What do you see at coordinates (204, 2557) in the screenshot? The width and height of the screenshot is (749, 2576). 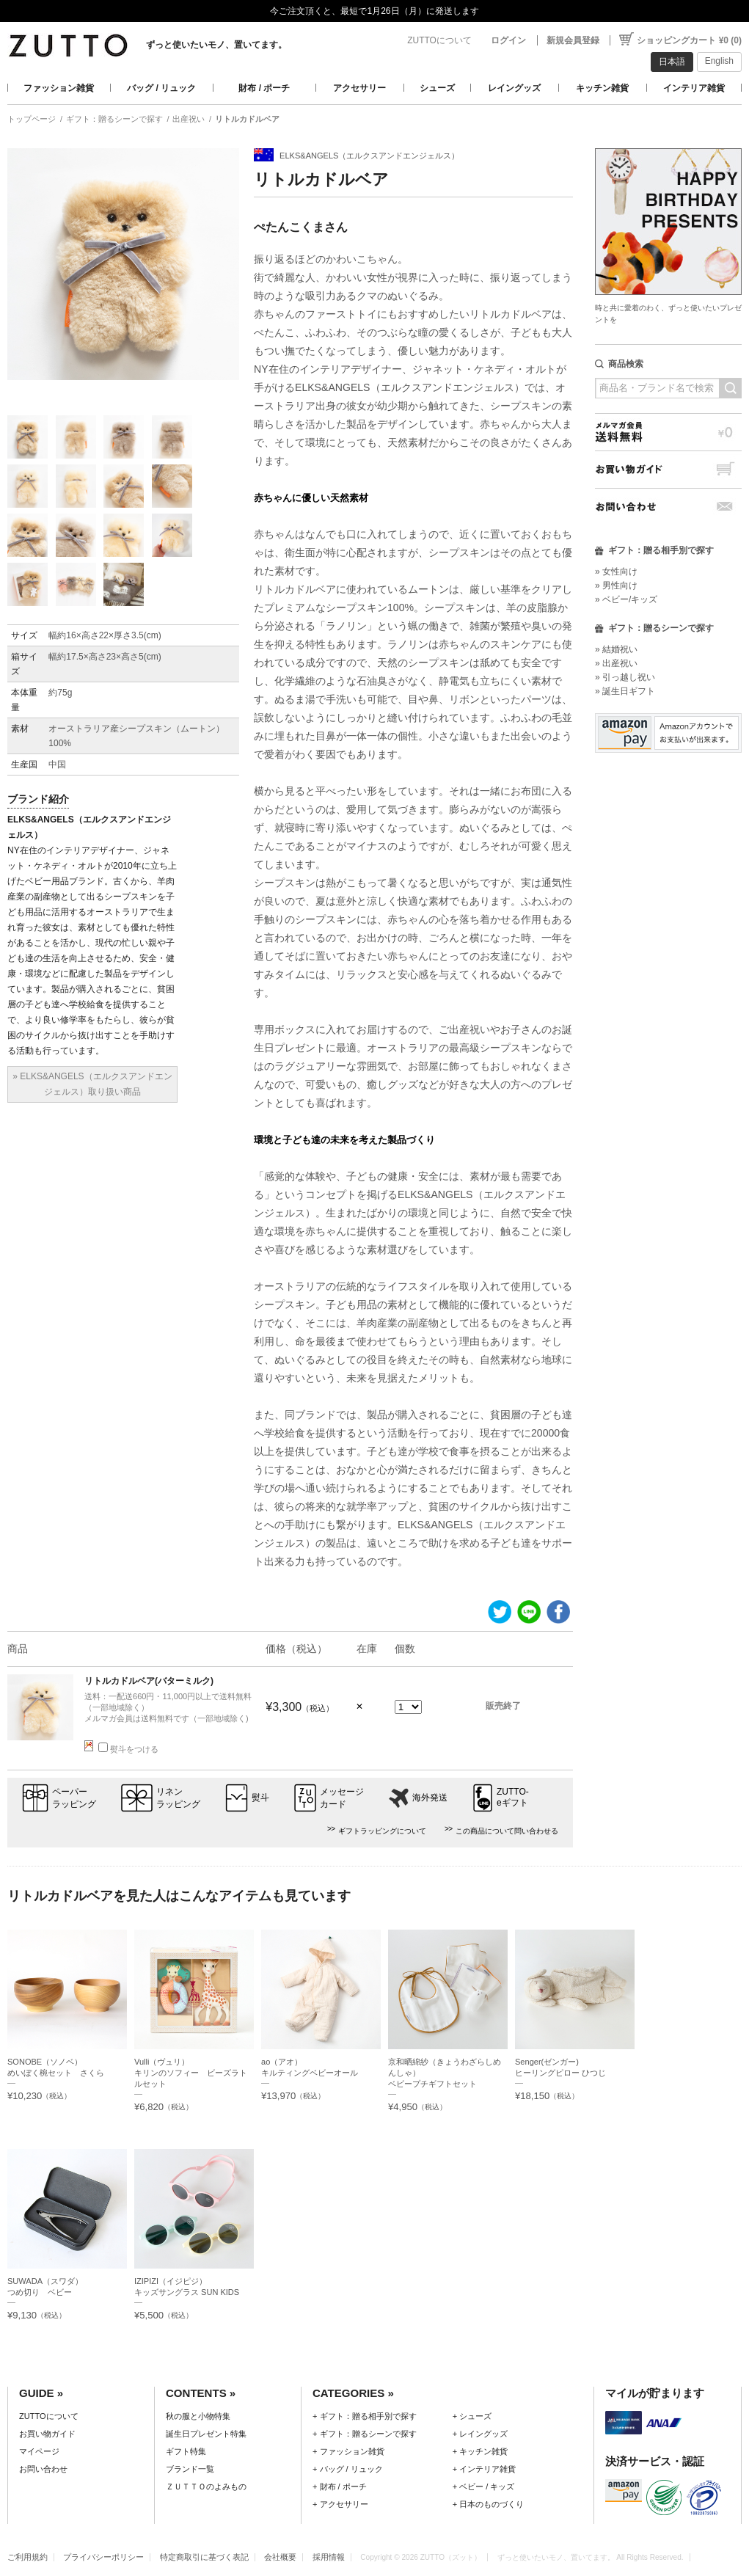 I see `特定商取引に基づく表記` at bounding box center [204, 2557].